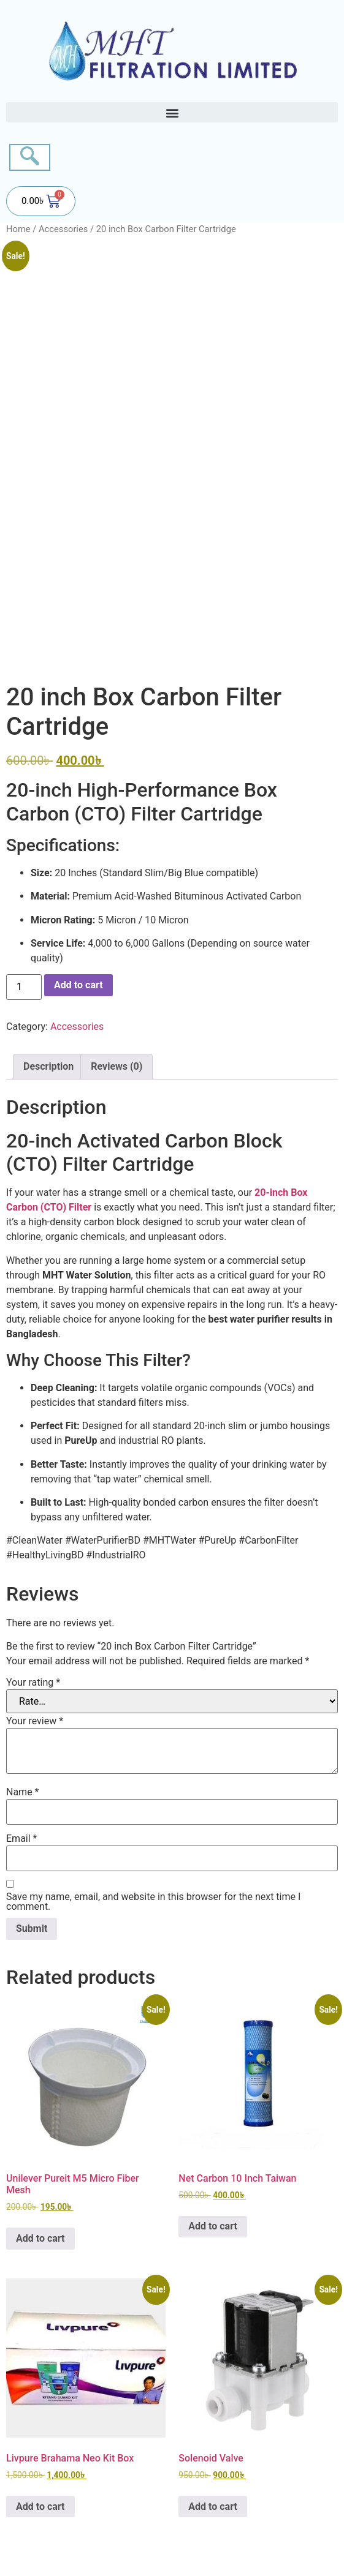  I want to click on Accessories, so click(63, 229).